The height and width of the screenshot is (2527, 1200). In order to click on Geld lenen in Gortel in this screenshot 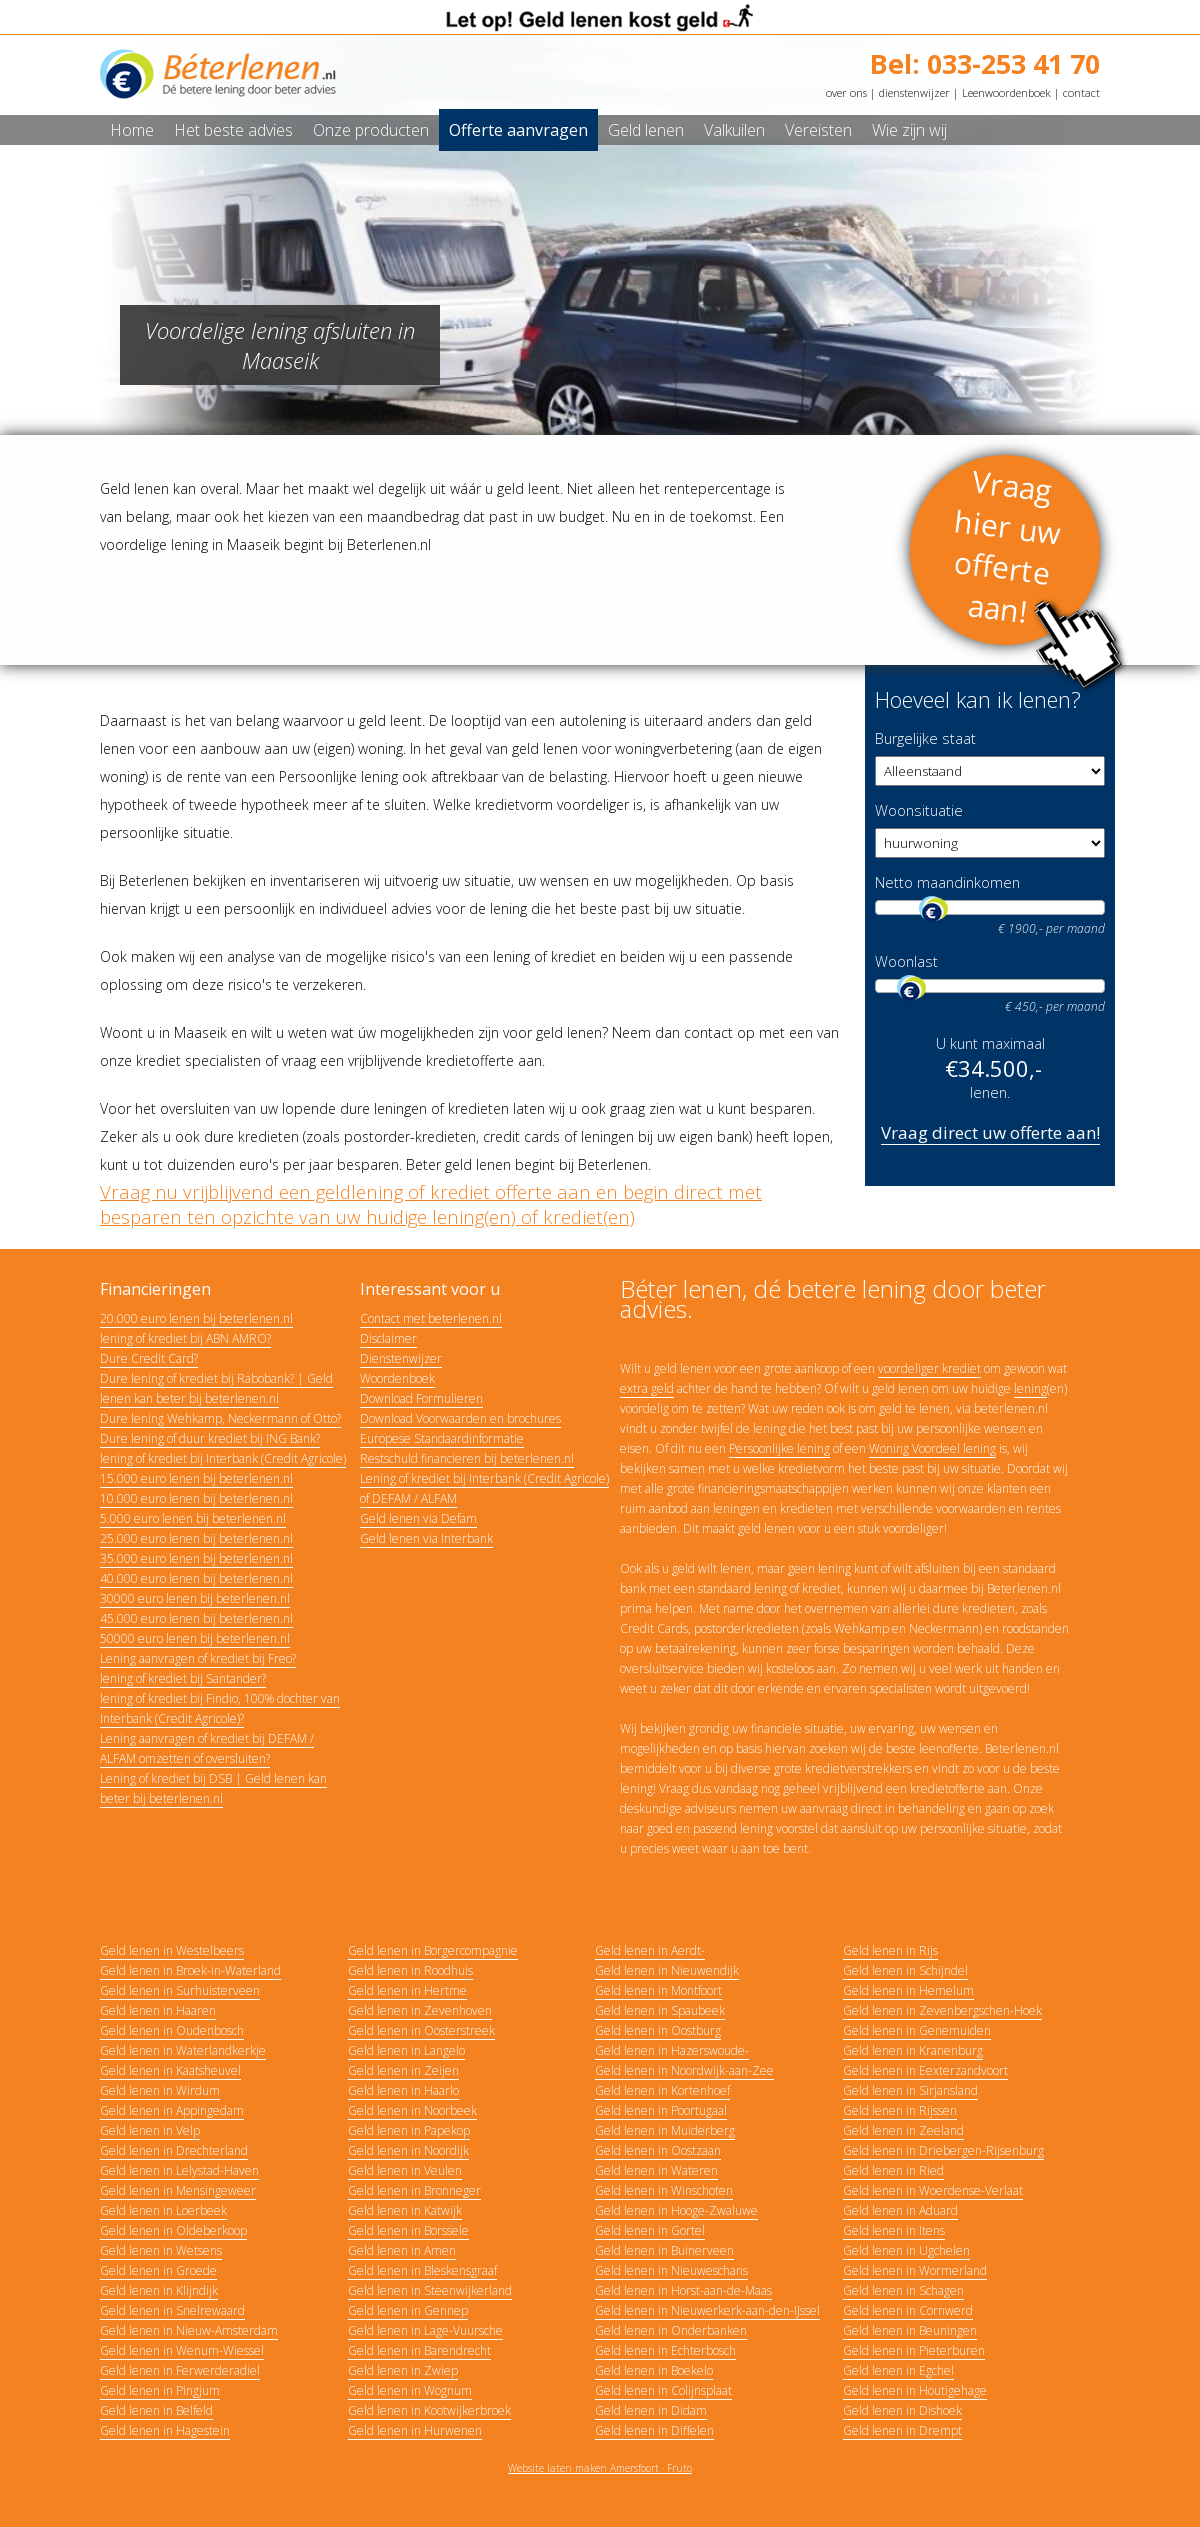, I will do `click(650, 2230)`.